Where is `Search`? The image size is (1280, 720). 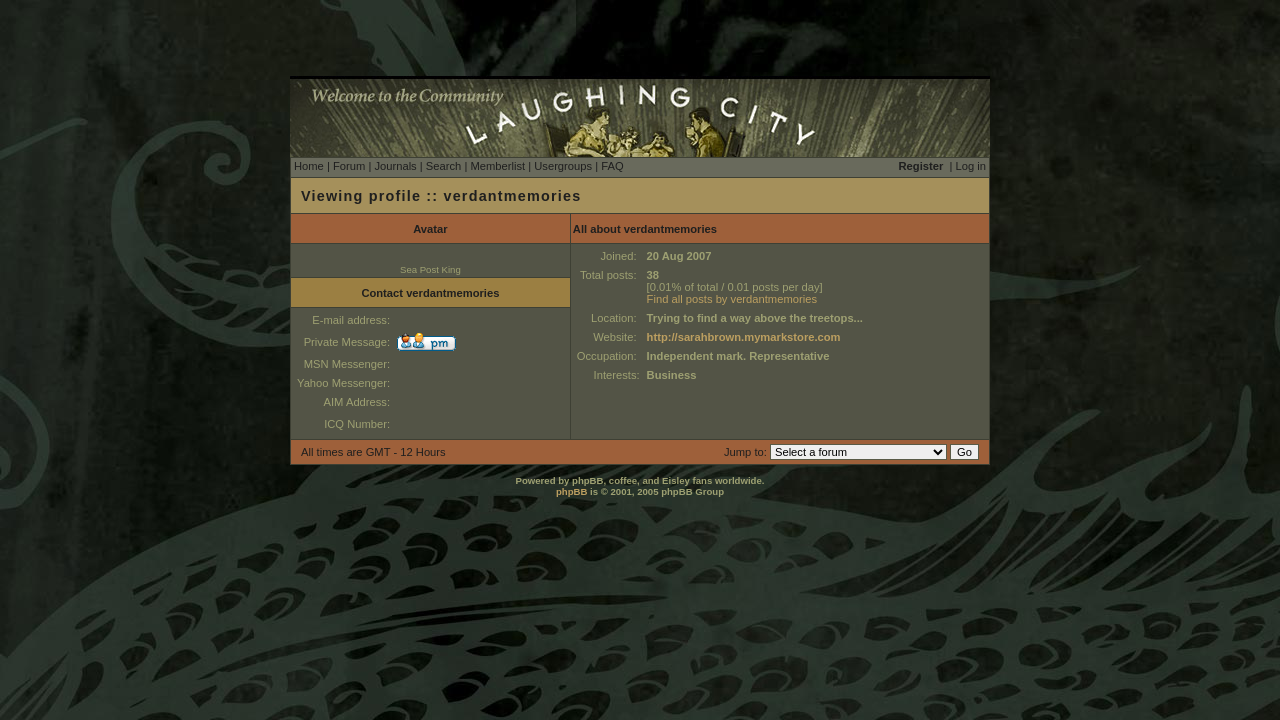
Search is located at coordinates (443, 166).